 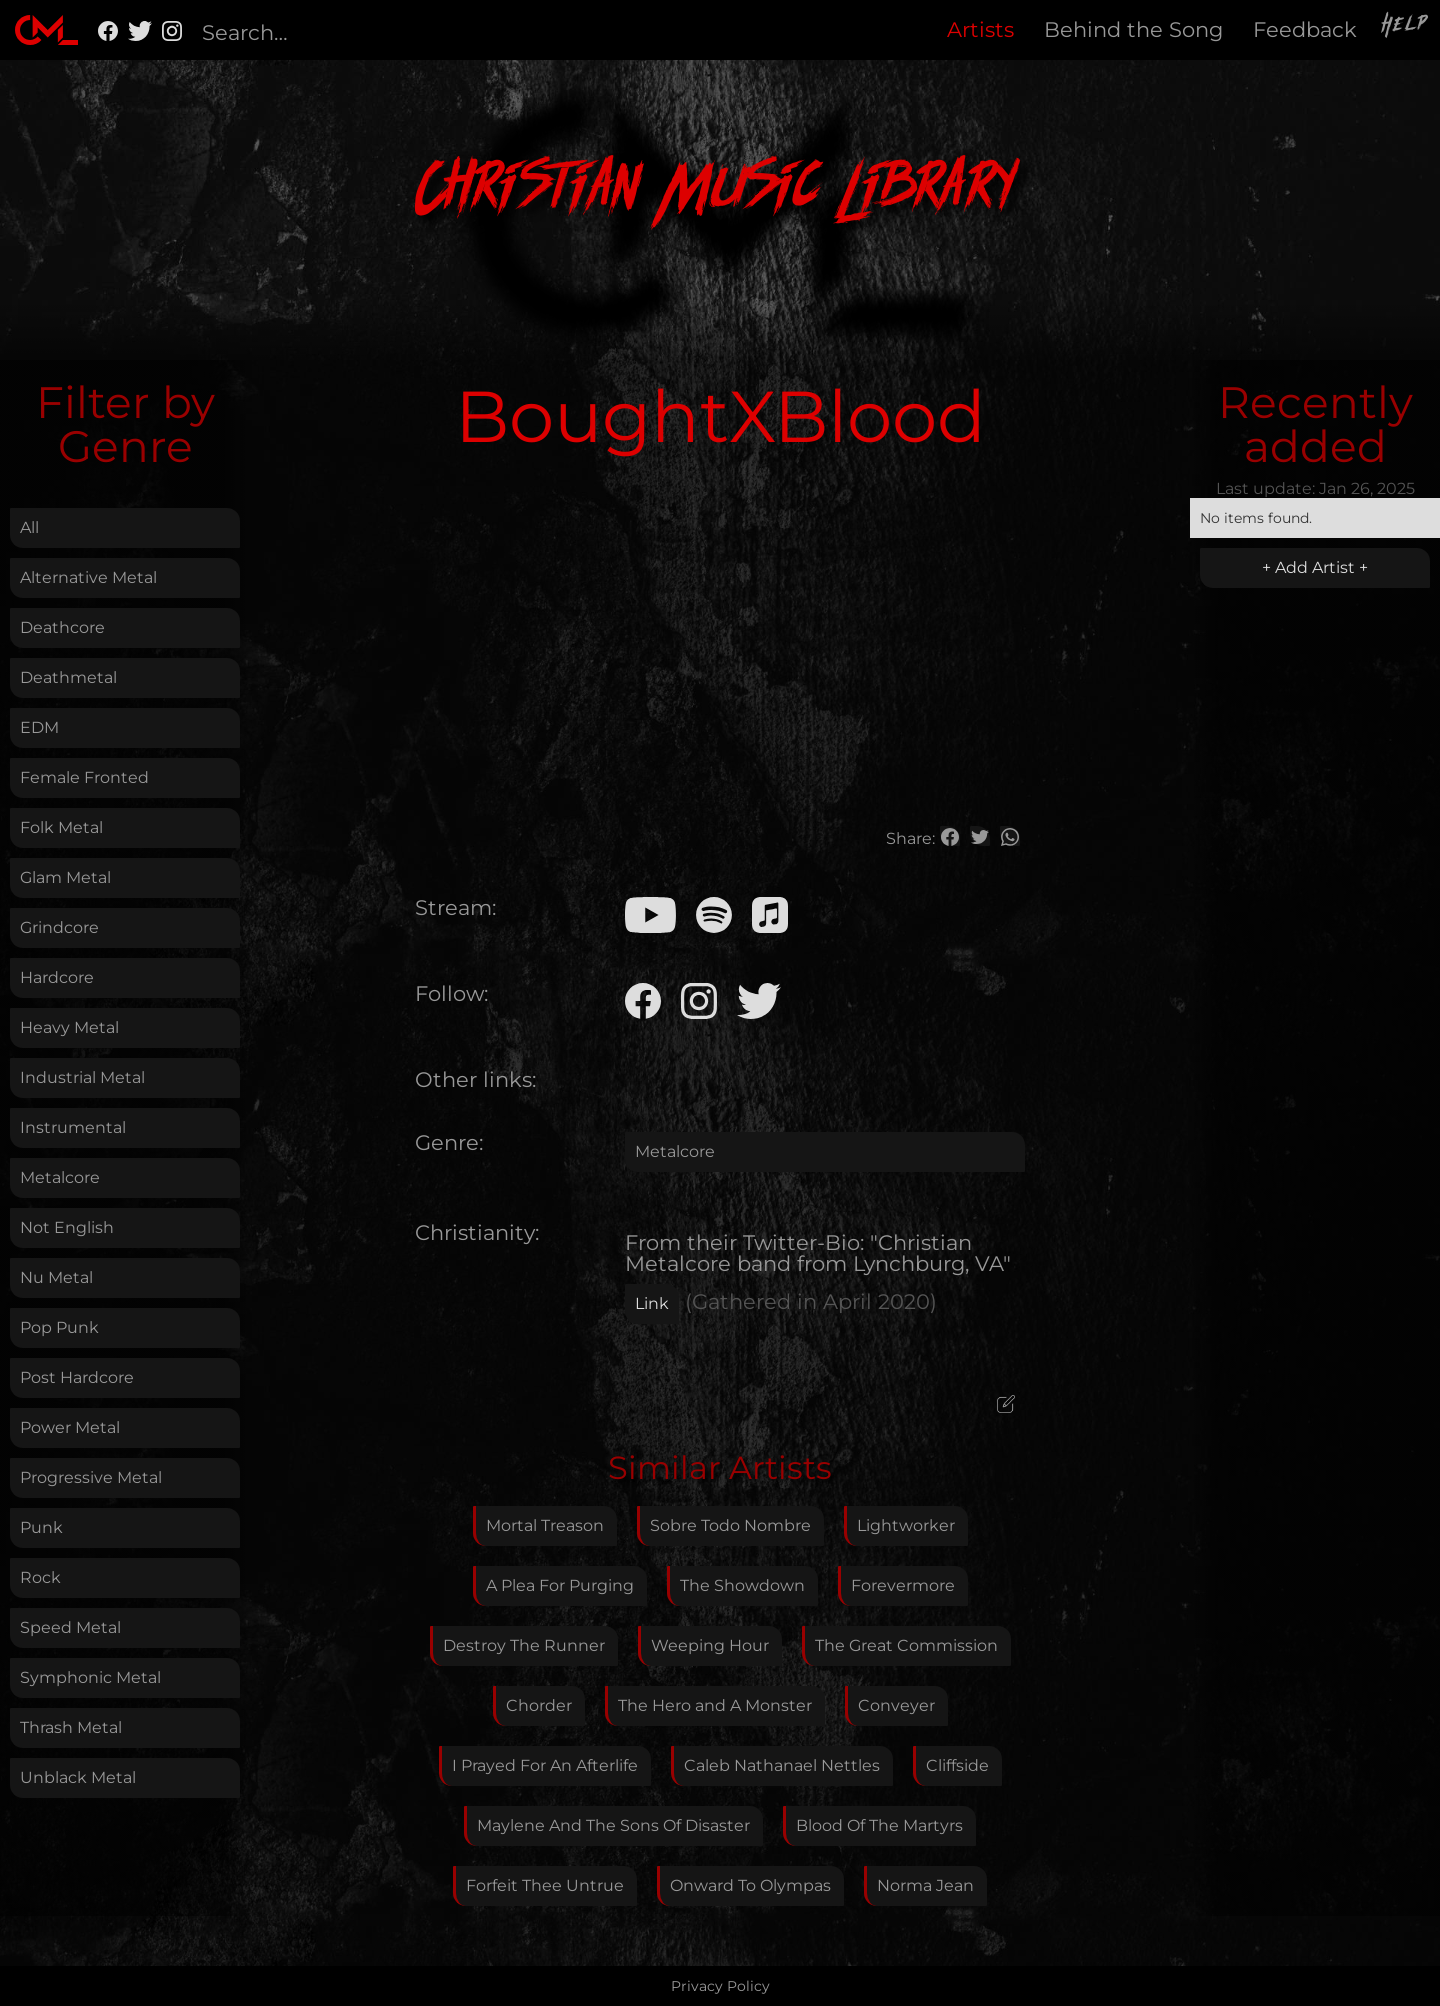 What do you see at coordinates (750, 1885) in the screenshot?
I see `Onward To Olympas` at bounding box center [750, 1885].